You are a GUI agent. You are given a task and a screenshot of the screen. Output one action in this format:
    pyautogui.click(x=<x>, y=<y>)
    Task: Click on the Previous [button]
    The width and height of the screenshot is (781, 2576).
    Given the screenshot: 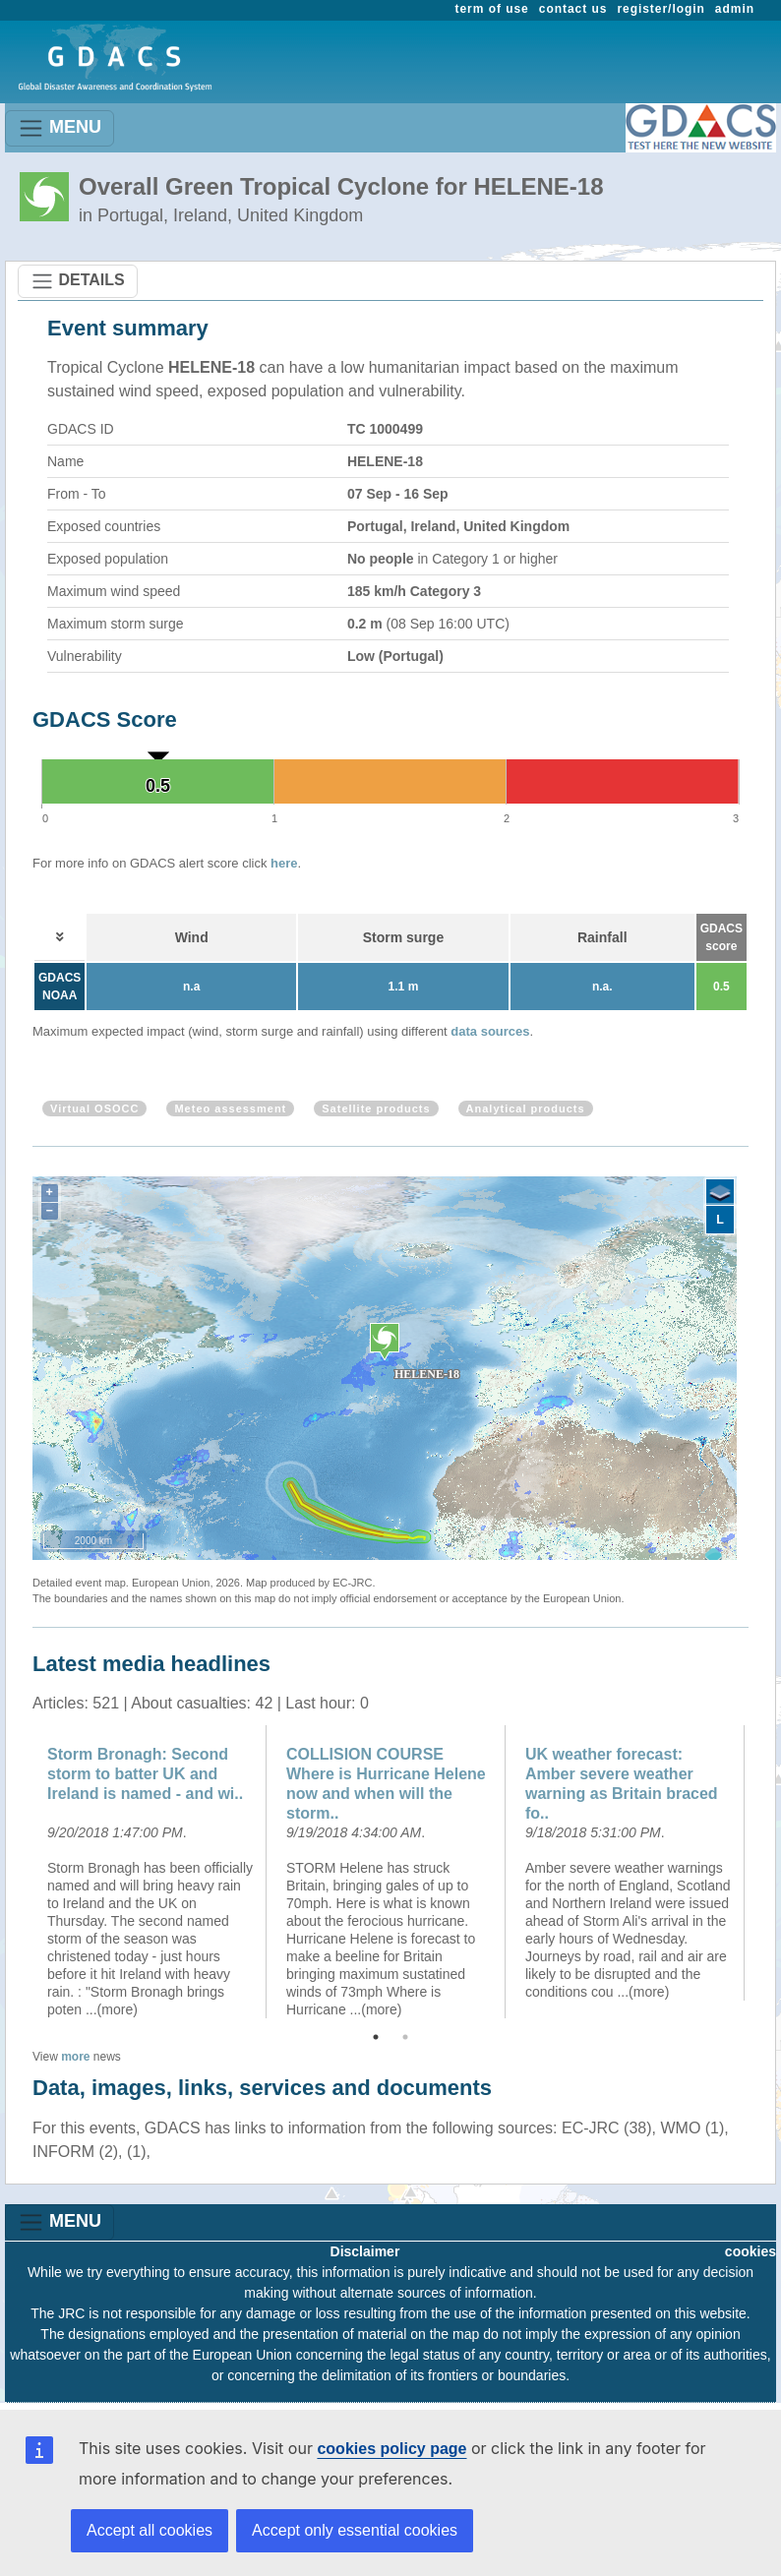 What is the action you would take?
    pyautogui.click(x=18, y=1872)
    